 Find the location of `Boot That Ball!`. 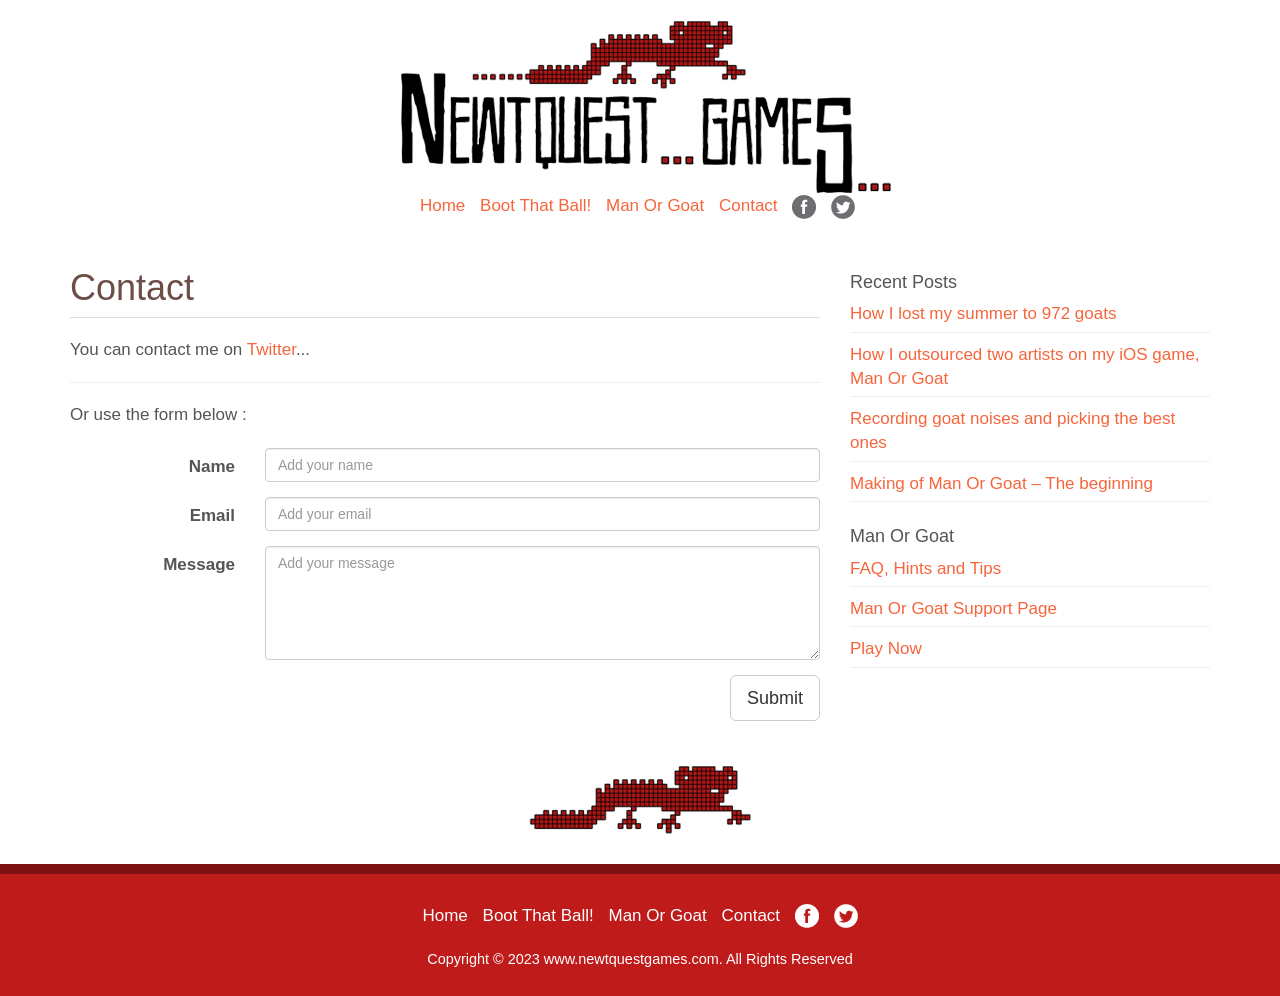

Boot That Ball! is located at coordinates (535, 205).